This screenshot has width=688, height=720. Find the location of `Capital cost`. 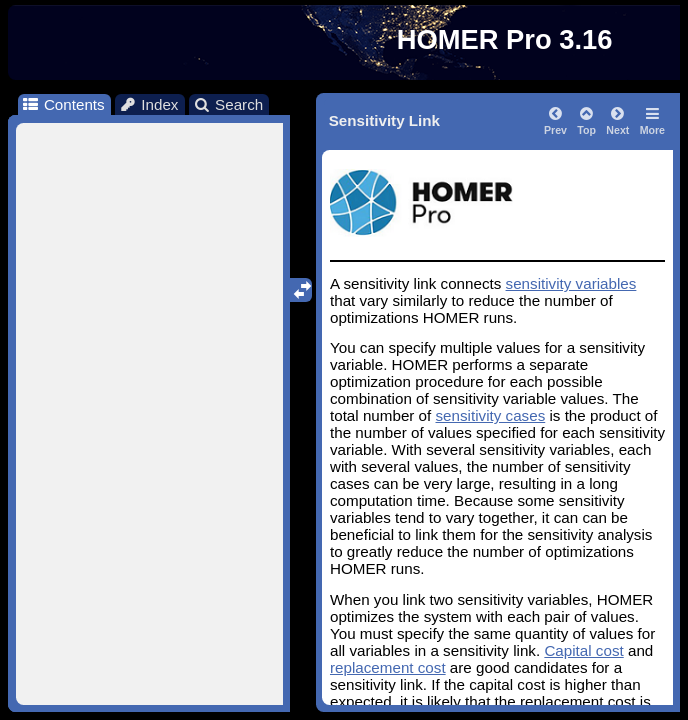

Capital cost is located at coordinates (583, 650).